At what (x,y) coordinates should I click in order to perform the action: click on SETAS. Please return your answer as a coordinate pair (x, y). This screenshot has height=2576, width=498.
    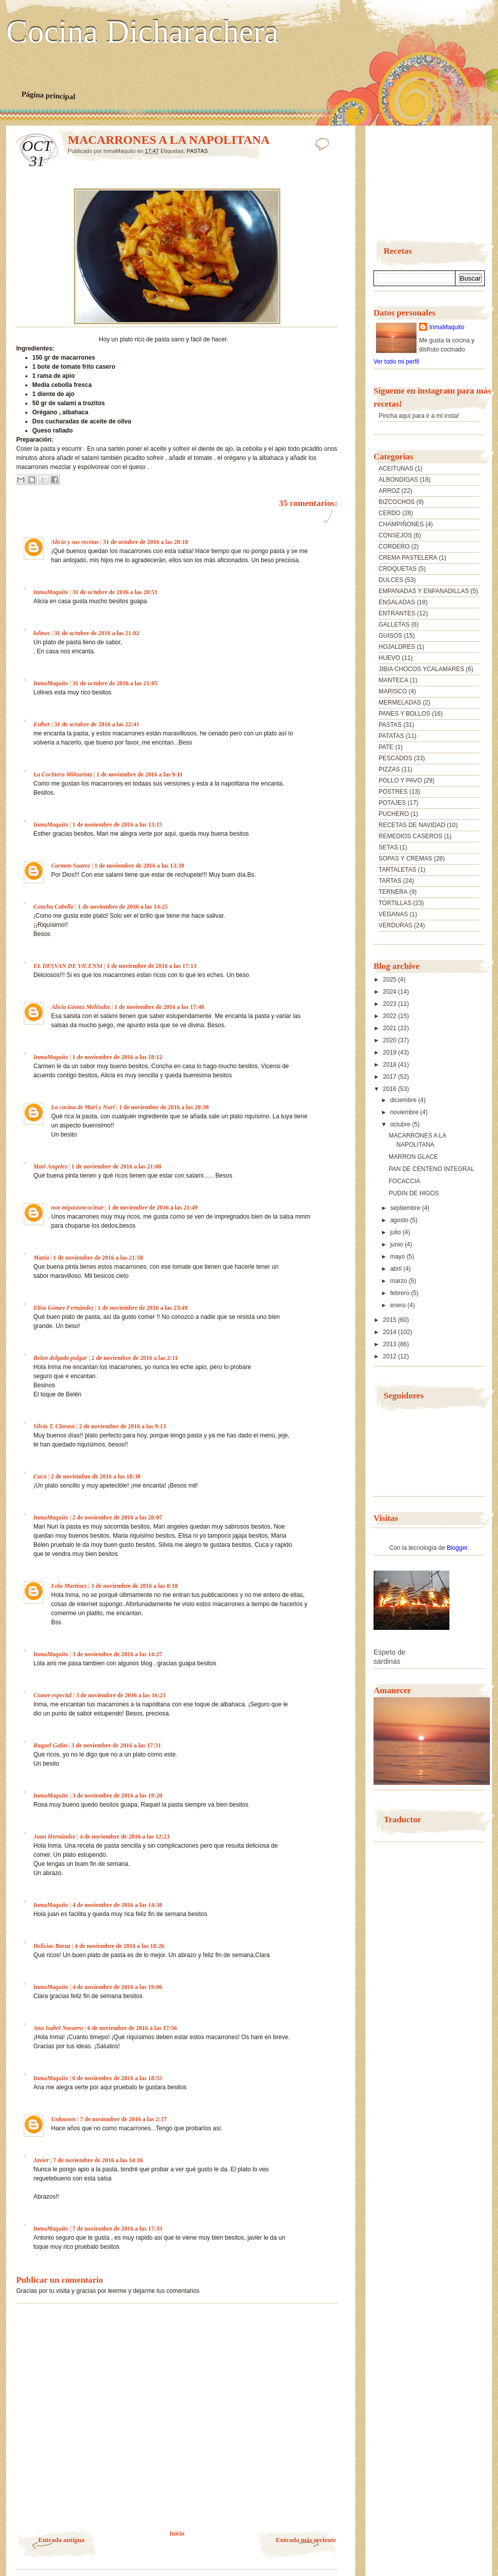
    Looking at the image, I should click on (388, 847).